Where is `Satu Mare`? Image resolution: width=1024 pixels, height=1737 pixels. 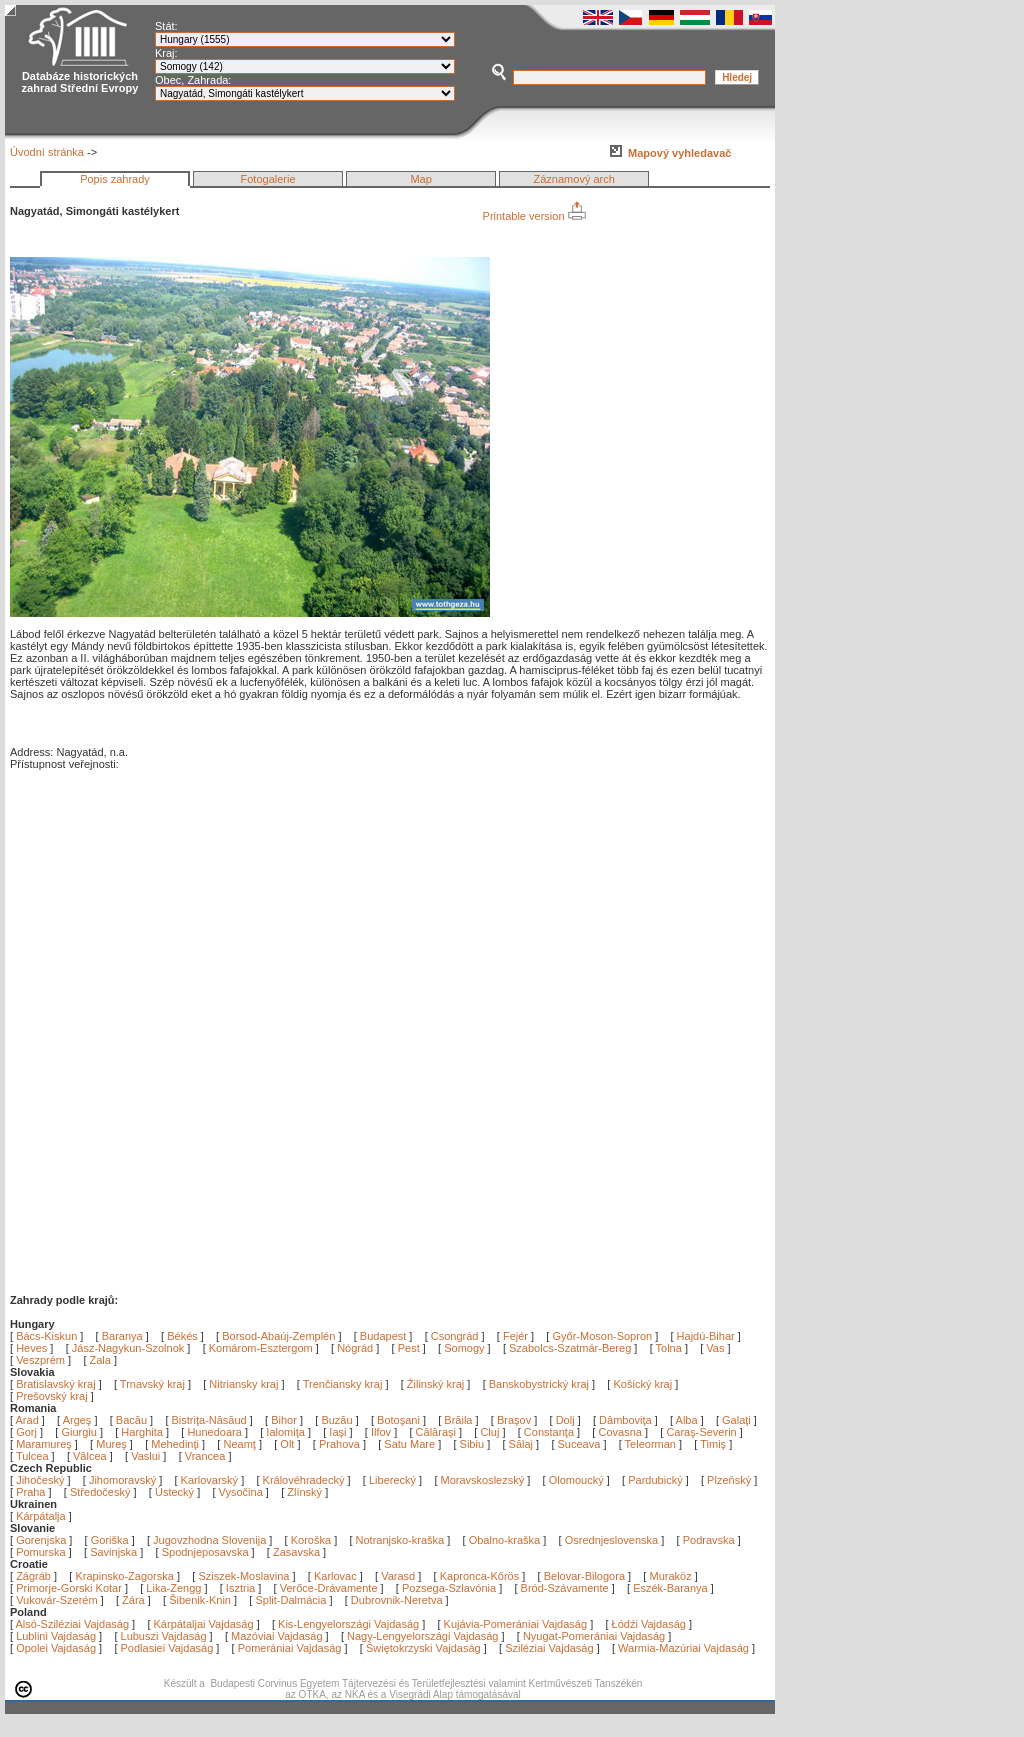 Satu Mare is located at coordinates (411, 1444).